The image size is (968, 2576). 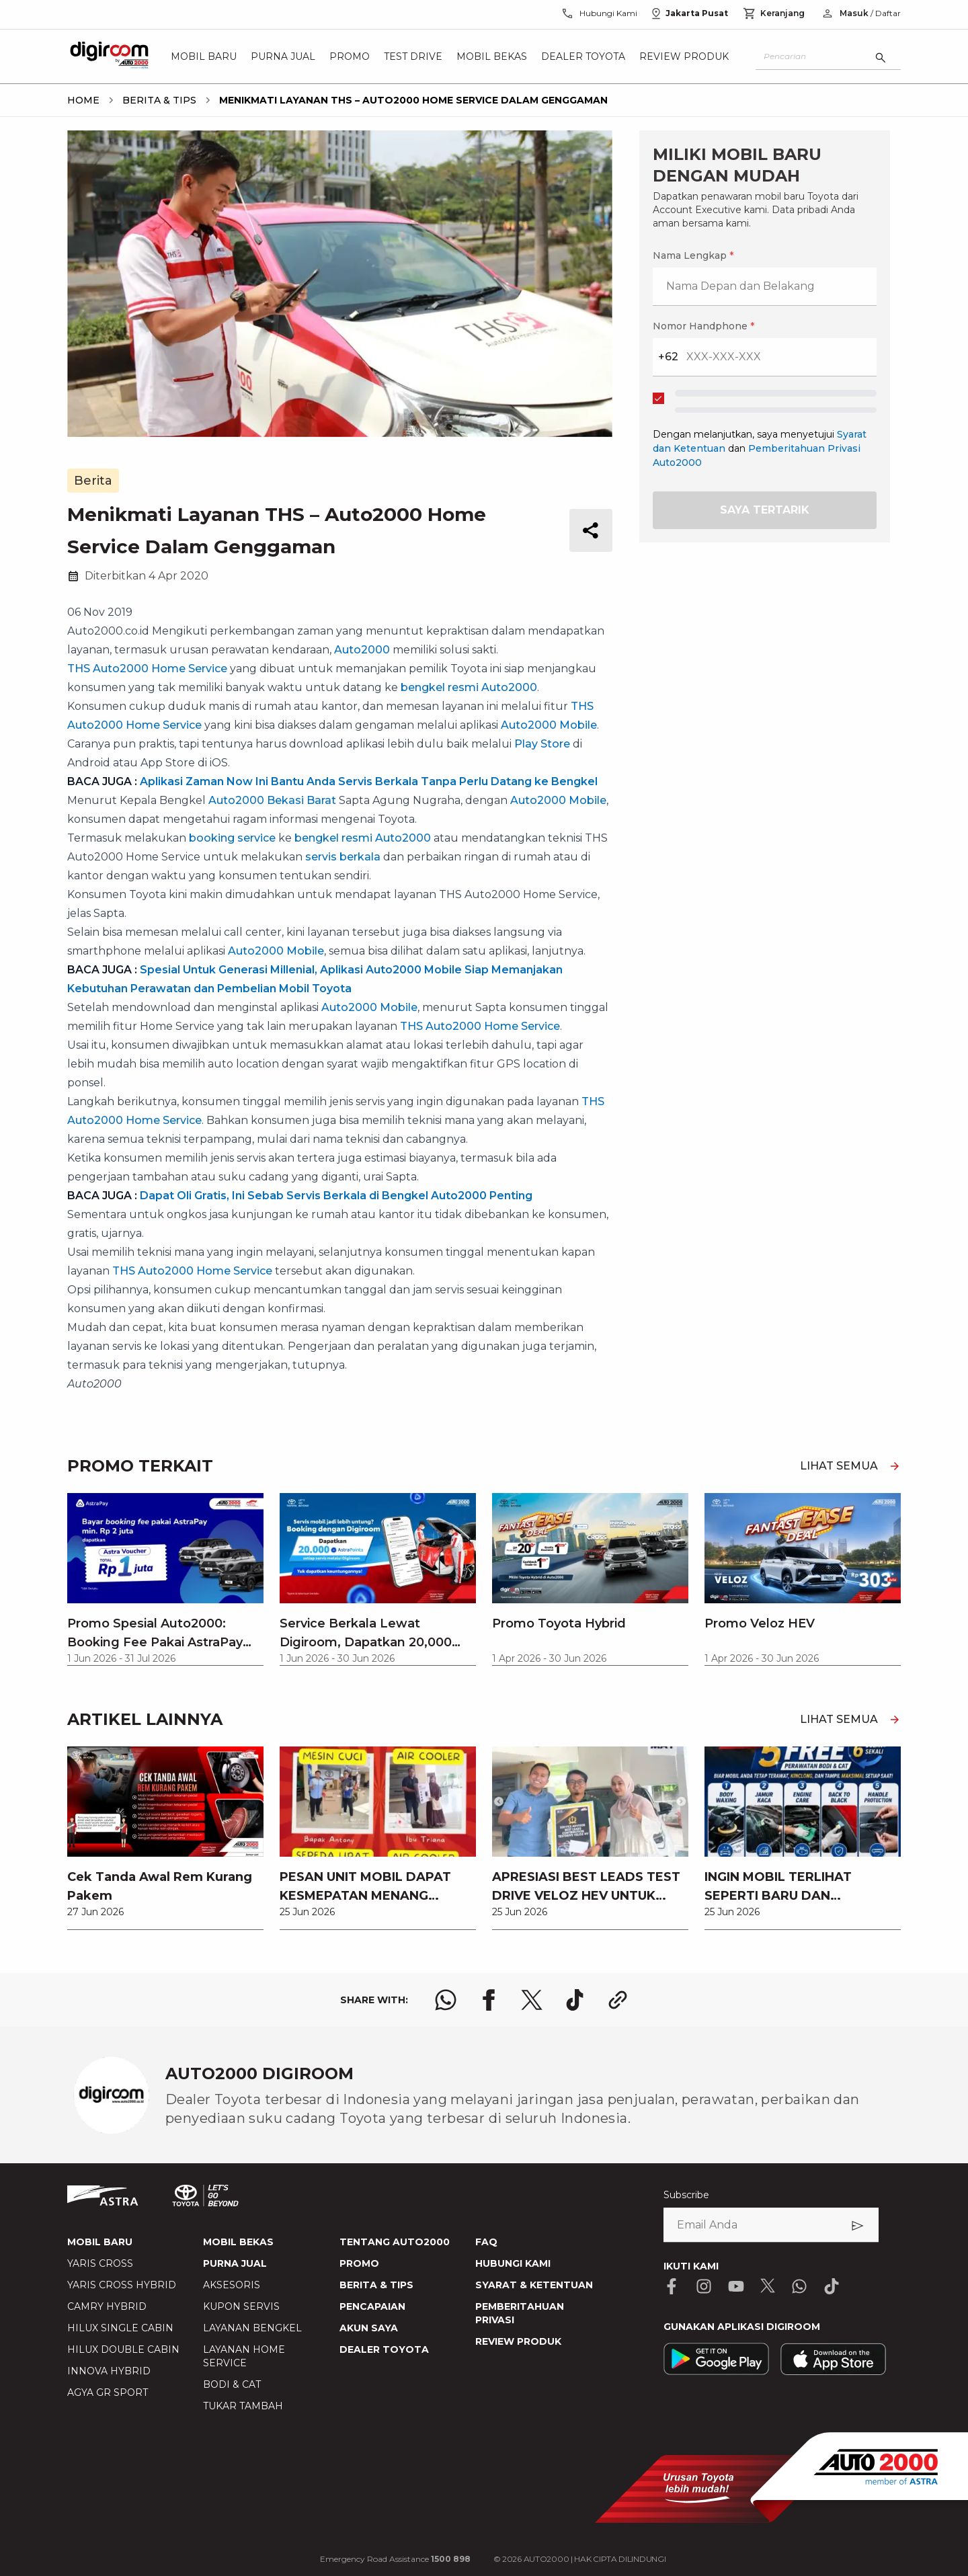 What do you see at coordinates (241, 2306) in the screenshot?
I see `KUPON SERVIS` at bounding box center [241, 2306].